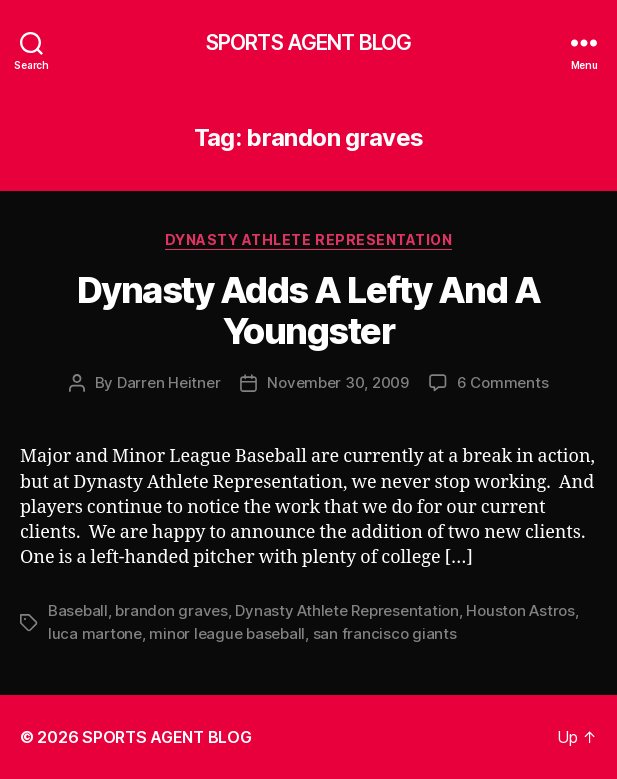  What do you see at coordinates (308, 310) in the screenshot?
I see `Dynasty Adds A Lefty And A Youngster` at bounding box center [308, 310].